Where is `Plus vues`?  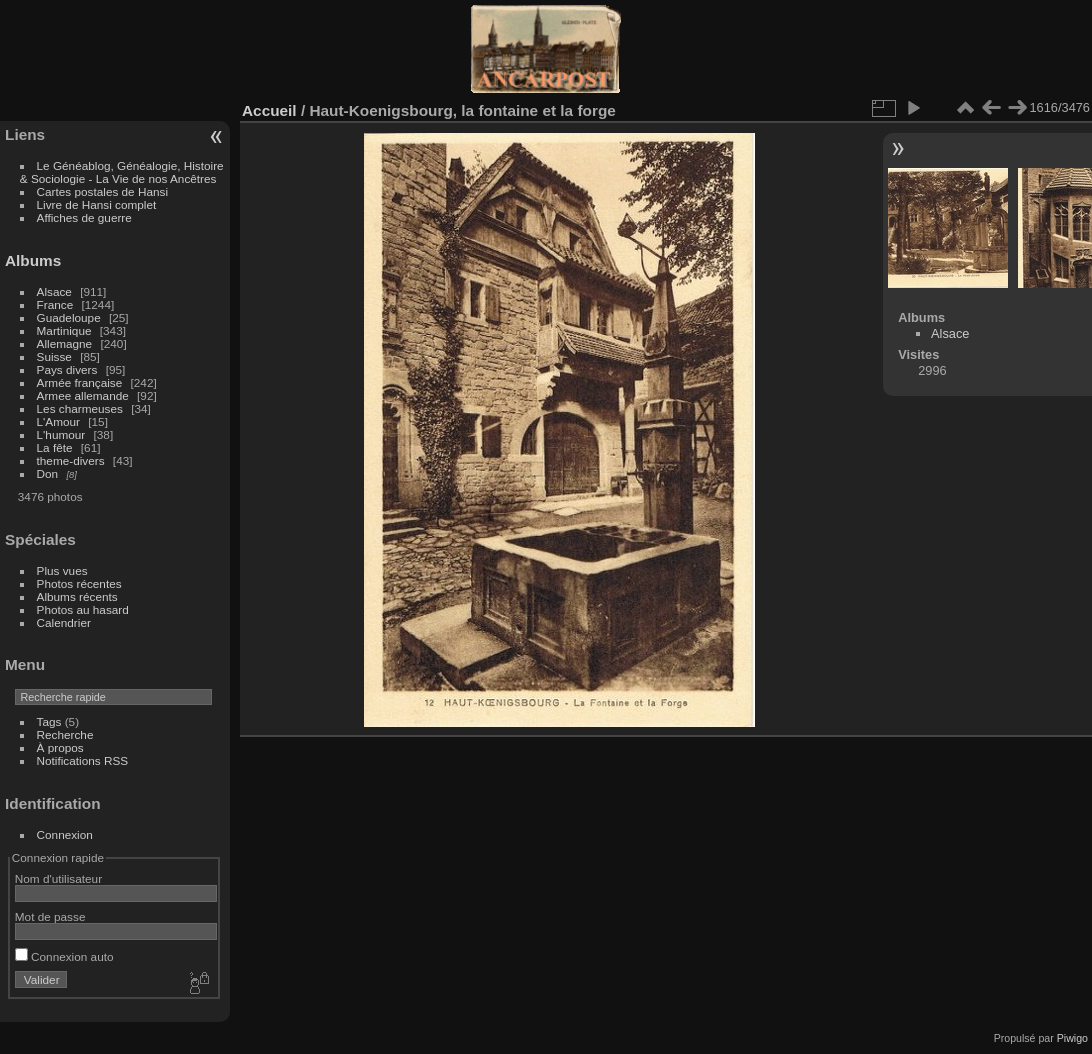 Plus vues is located at coordinates (62, 570).